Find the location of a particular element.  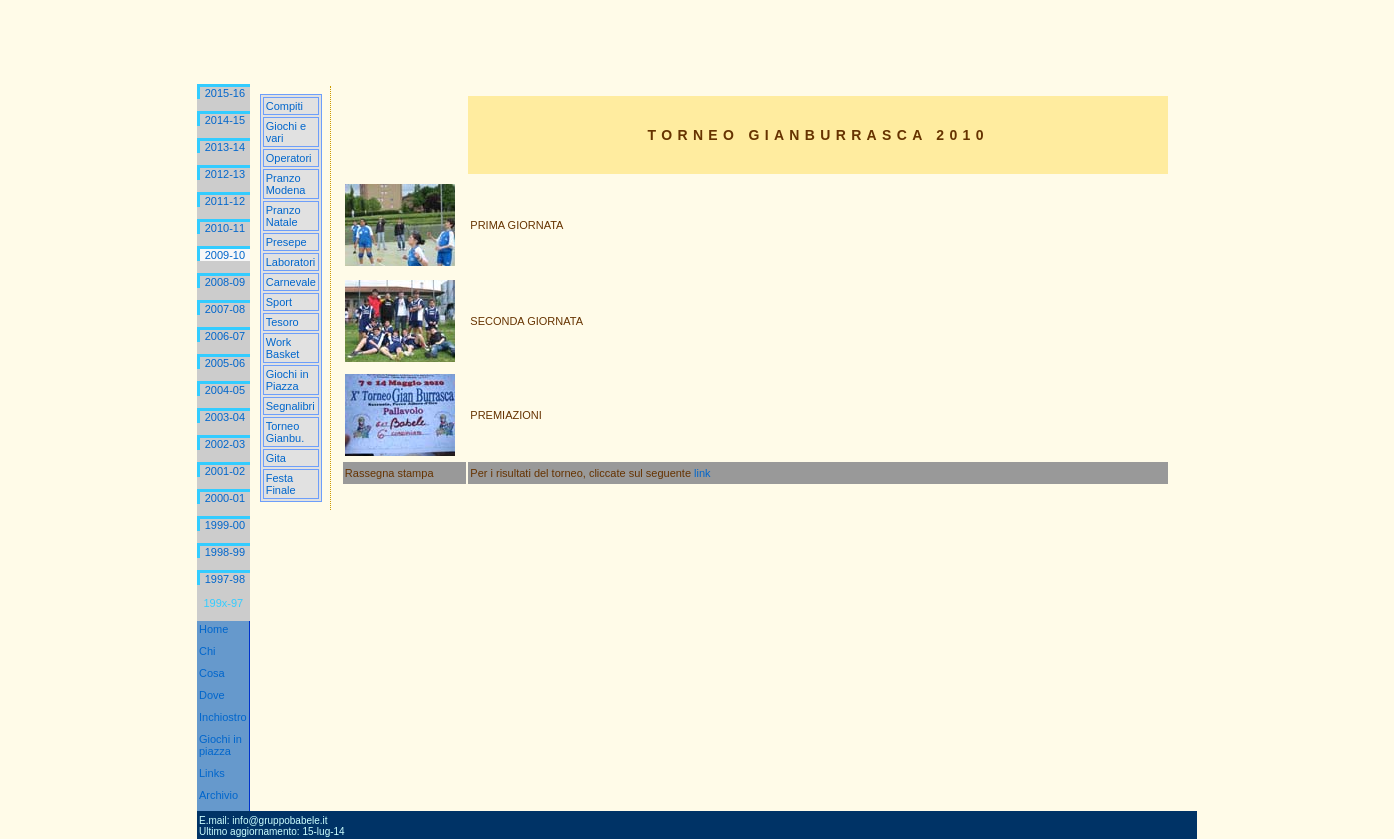

2004-05 is located at coordinates (225, 390).